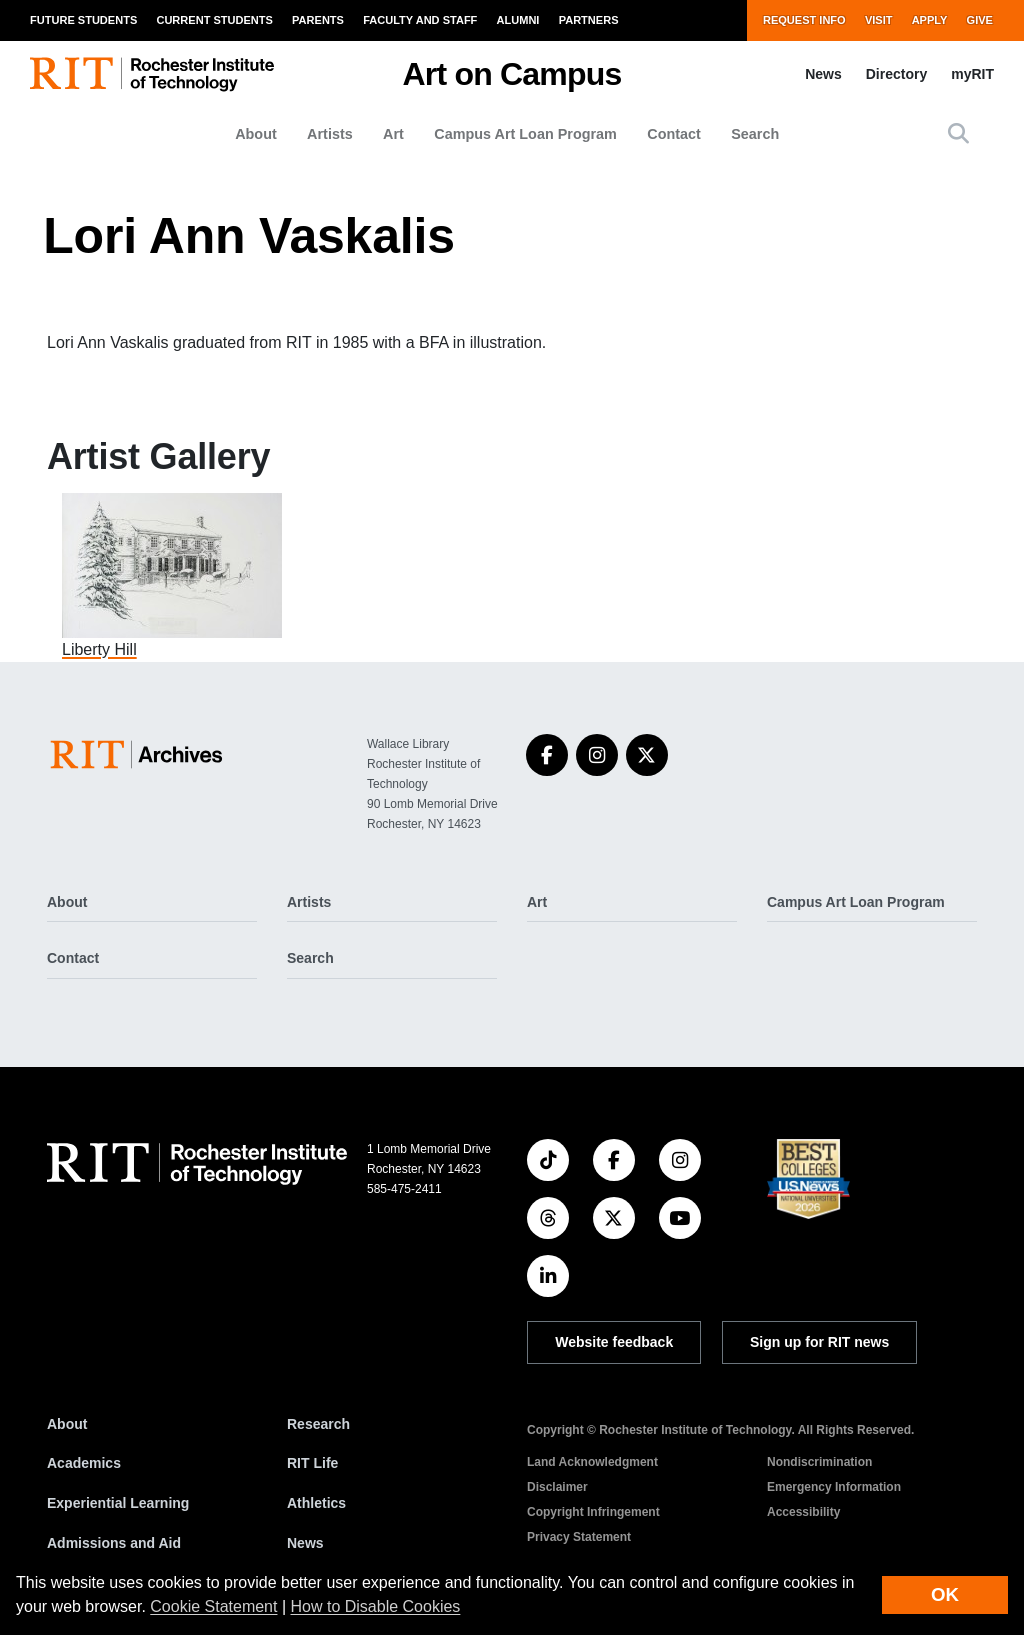 This screenshot has width=1024, height=1635. What do you see at coordinates (879, 20) in the screenshot?
I see `Visit` at bounding box center [879, 20].